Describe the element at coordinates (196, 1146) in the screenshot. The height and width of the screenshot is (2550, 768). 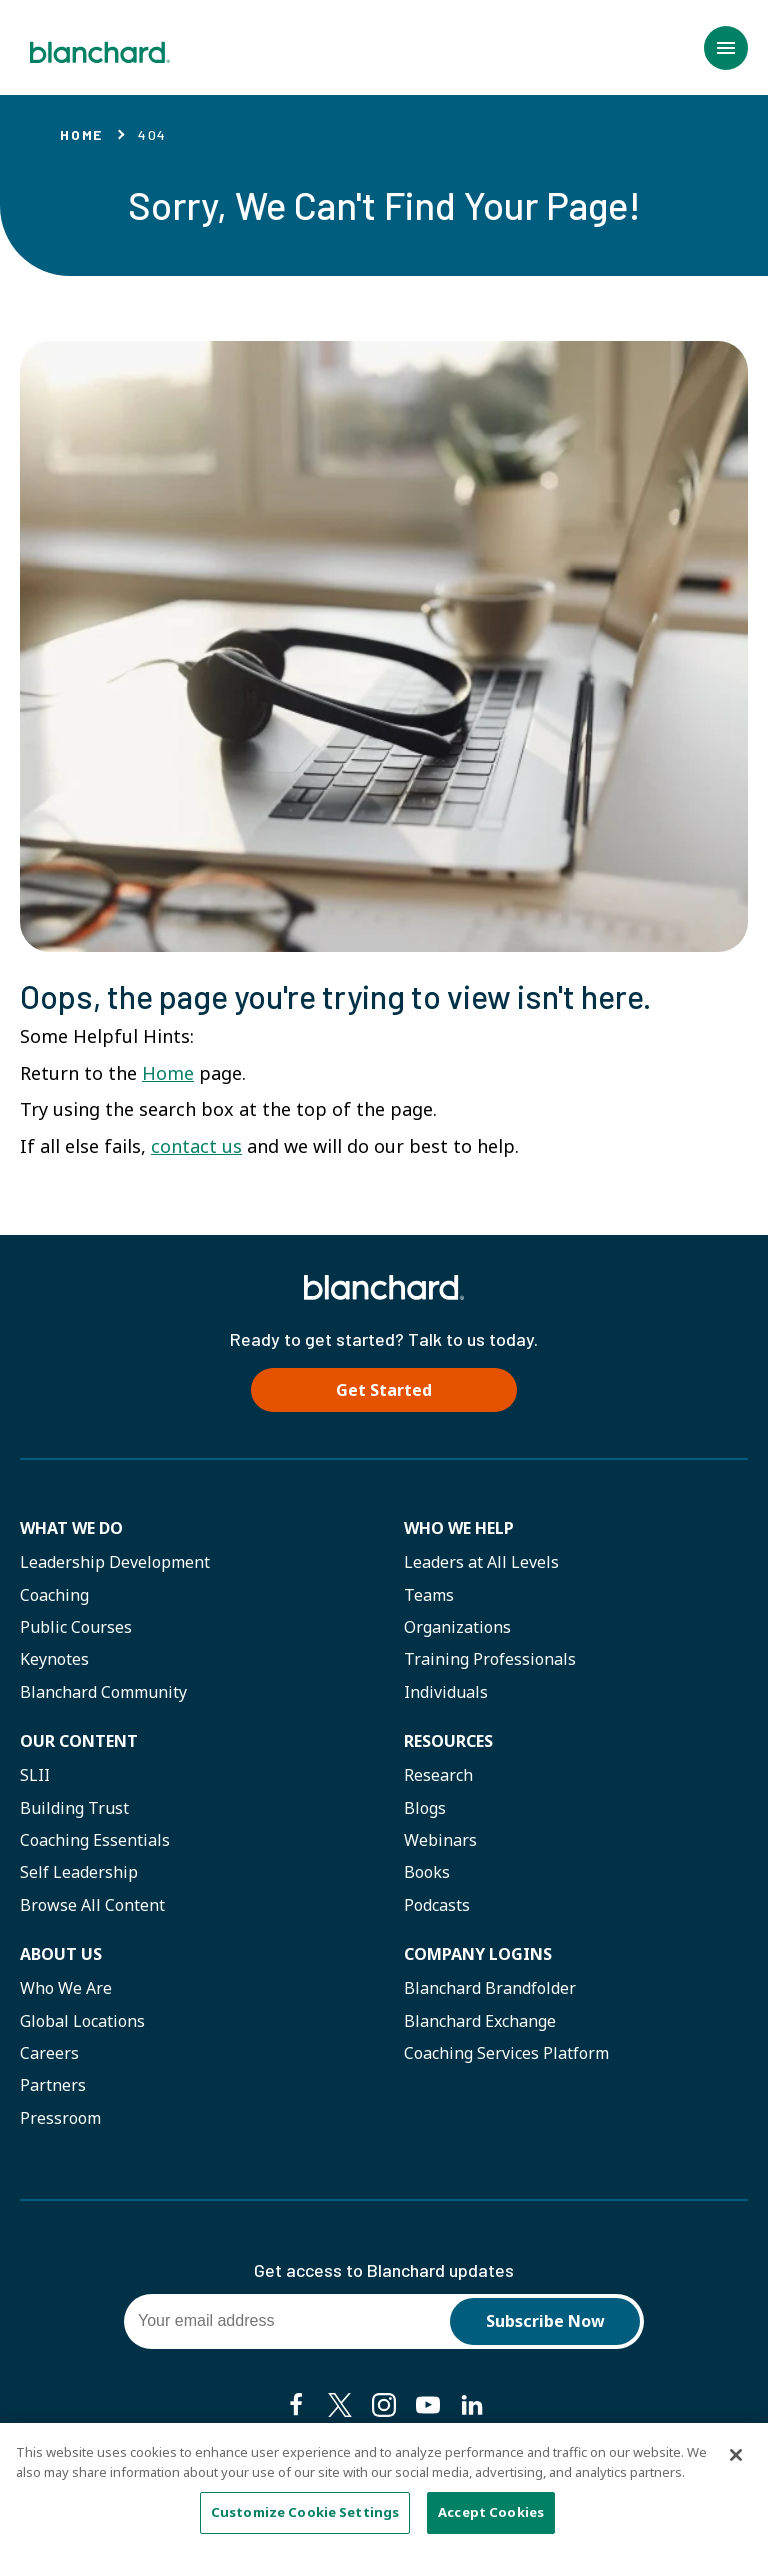
I see `contact us` at that location.